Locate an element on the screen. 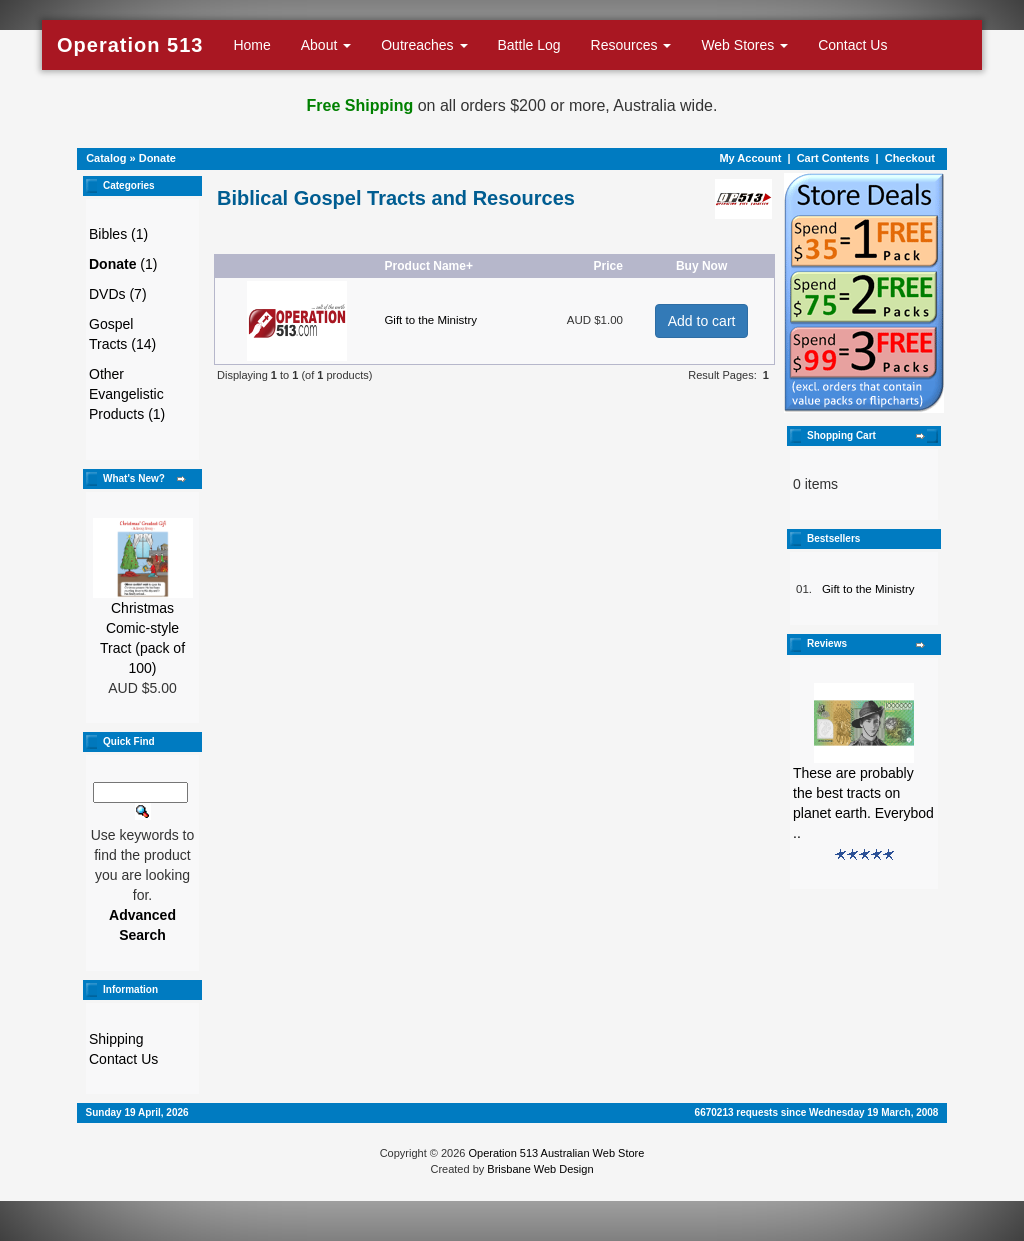 This screenshot has width=1024, height=1241. Checkout is located at coordinates (910, 158).